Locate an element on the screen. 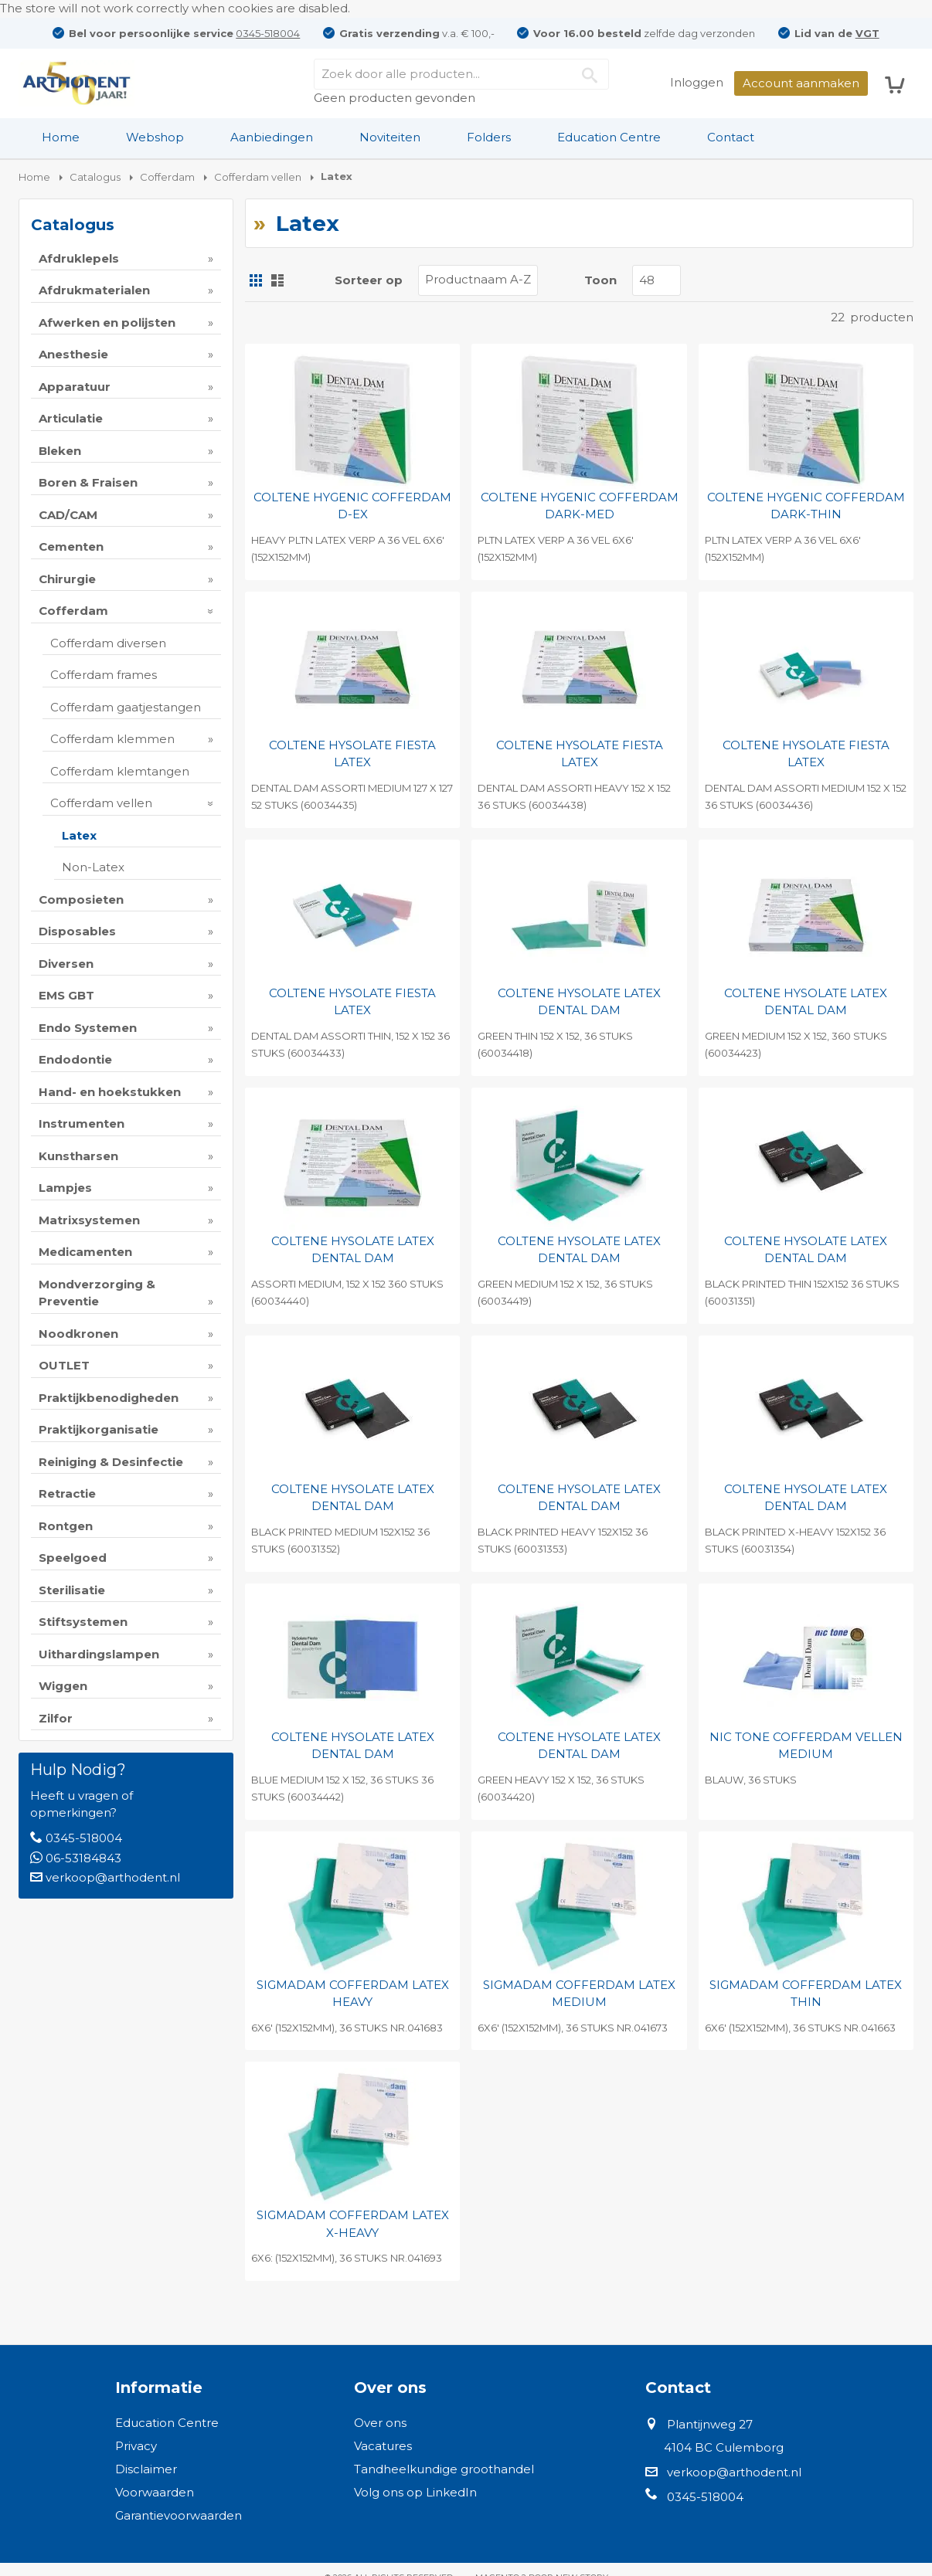 The width and height of the screenshot is (932, 2576). Bleken is located at coordinates (60, 450).